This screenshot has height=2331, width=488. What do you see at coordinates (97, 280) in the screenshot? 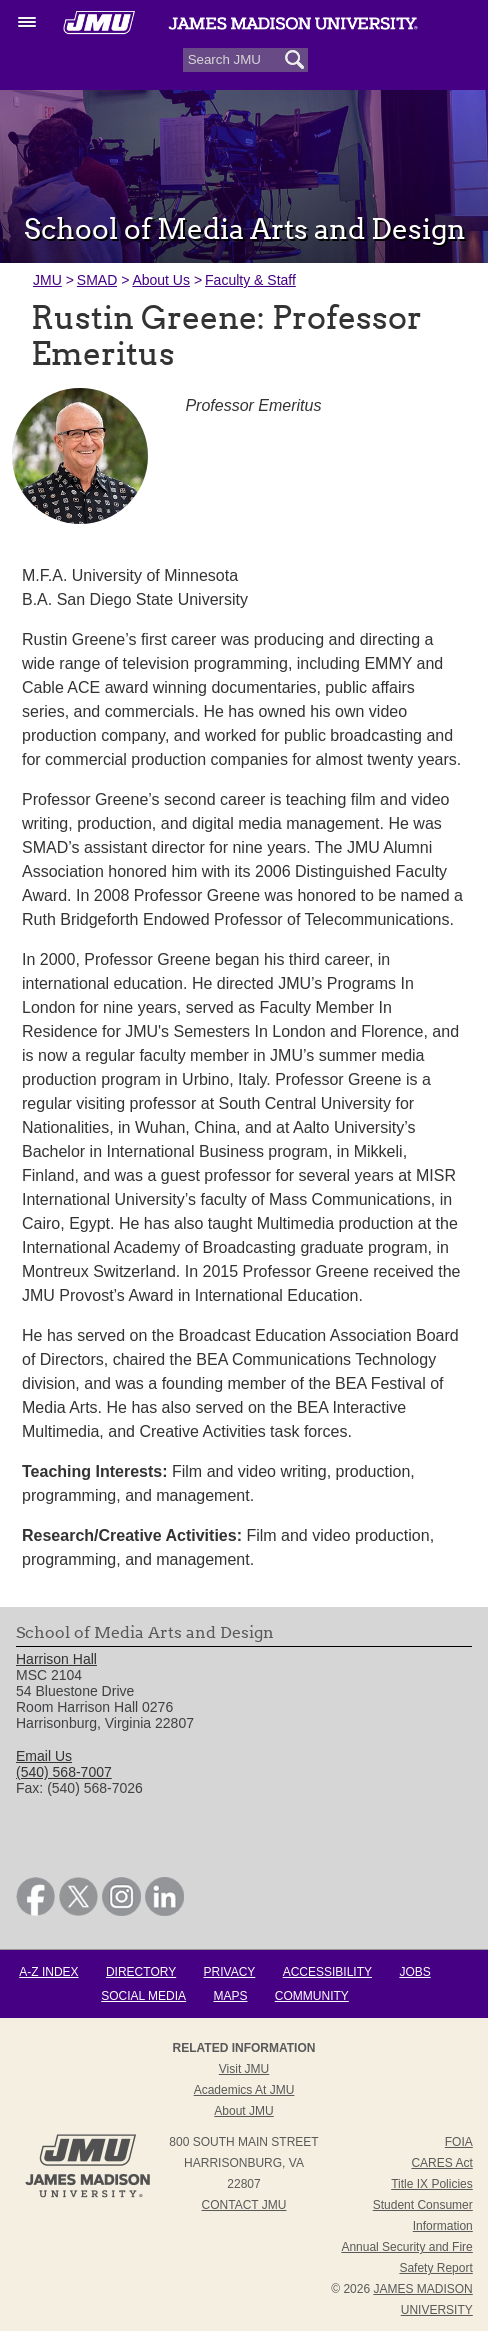
I see `SMAD` at bounding box center [97, 280].